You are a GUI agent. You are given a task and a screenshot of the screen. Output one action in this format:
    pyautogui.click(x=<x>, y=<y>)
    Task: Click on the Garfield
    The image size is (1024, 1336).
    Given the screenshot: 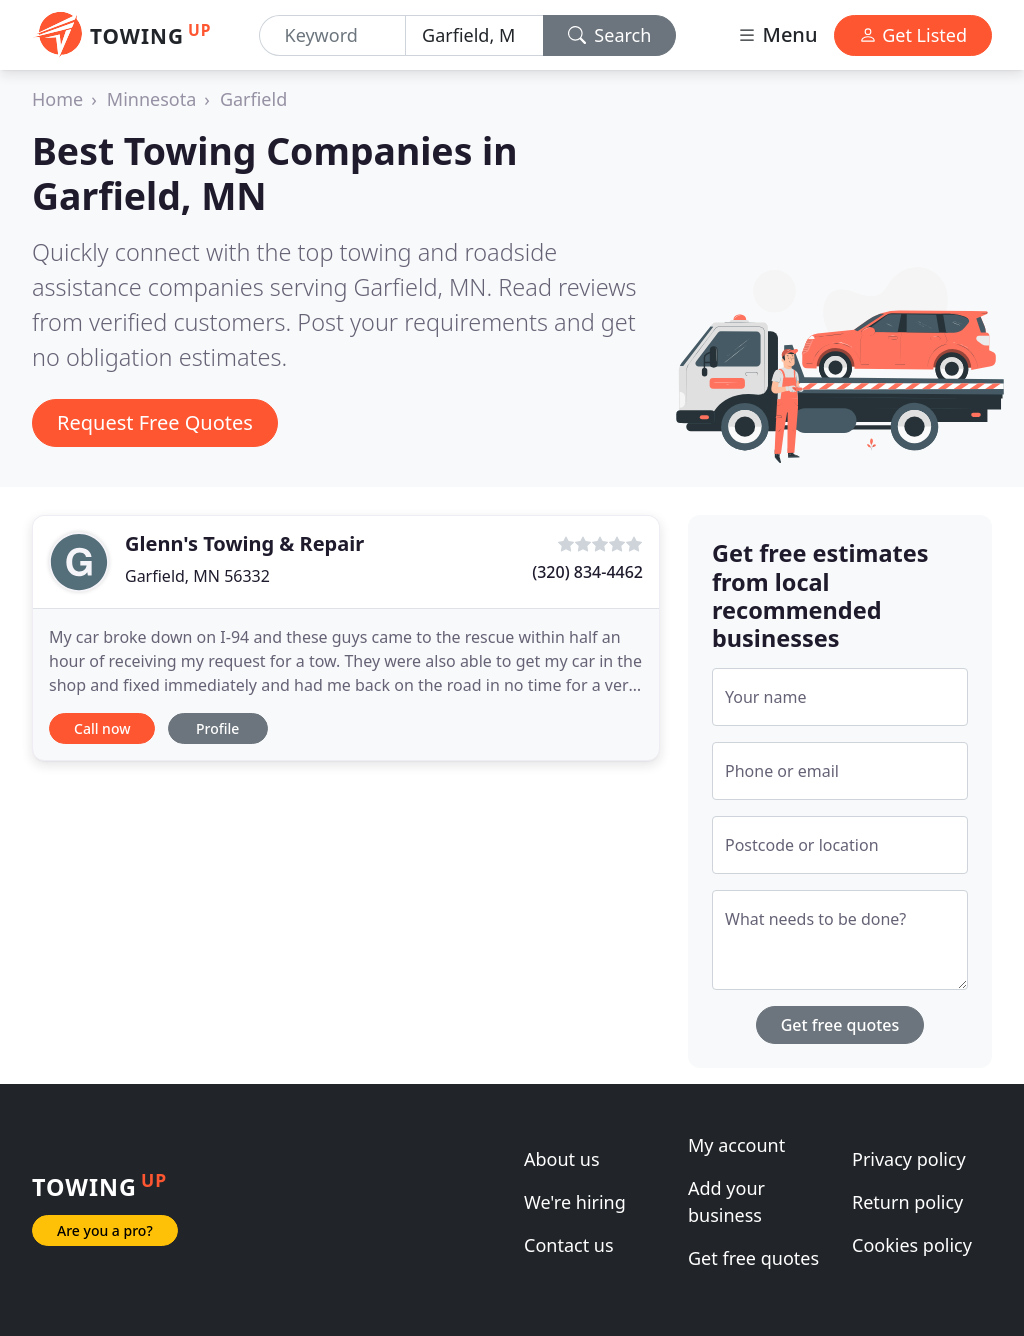 What is the action you would take?
    pyautogui.click(x=253, y=99)
    